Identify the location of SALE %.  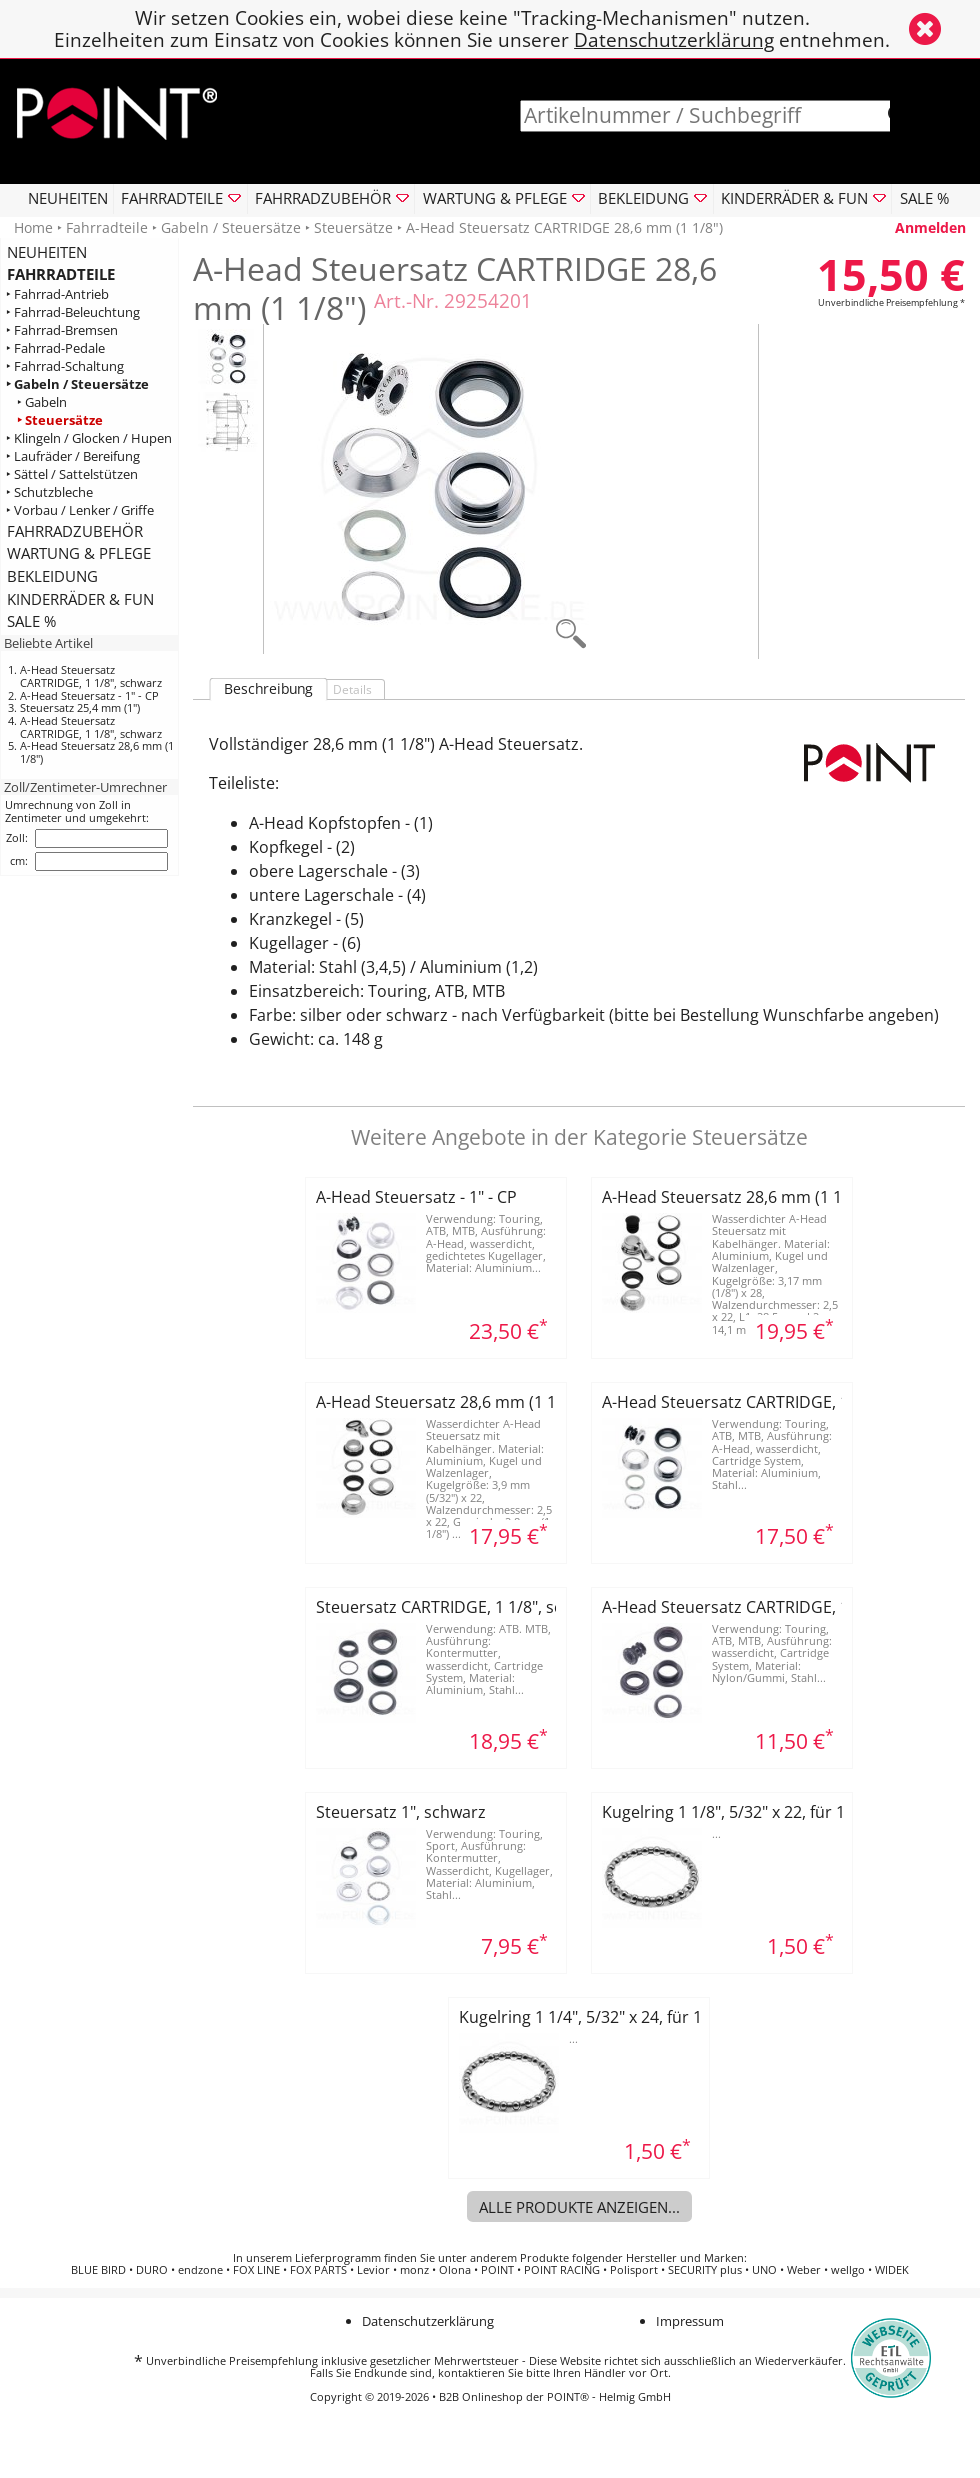
(924, 198).